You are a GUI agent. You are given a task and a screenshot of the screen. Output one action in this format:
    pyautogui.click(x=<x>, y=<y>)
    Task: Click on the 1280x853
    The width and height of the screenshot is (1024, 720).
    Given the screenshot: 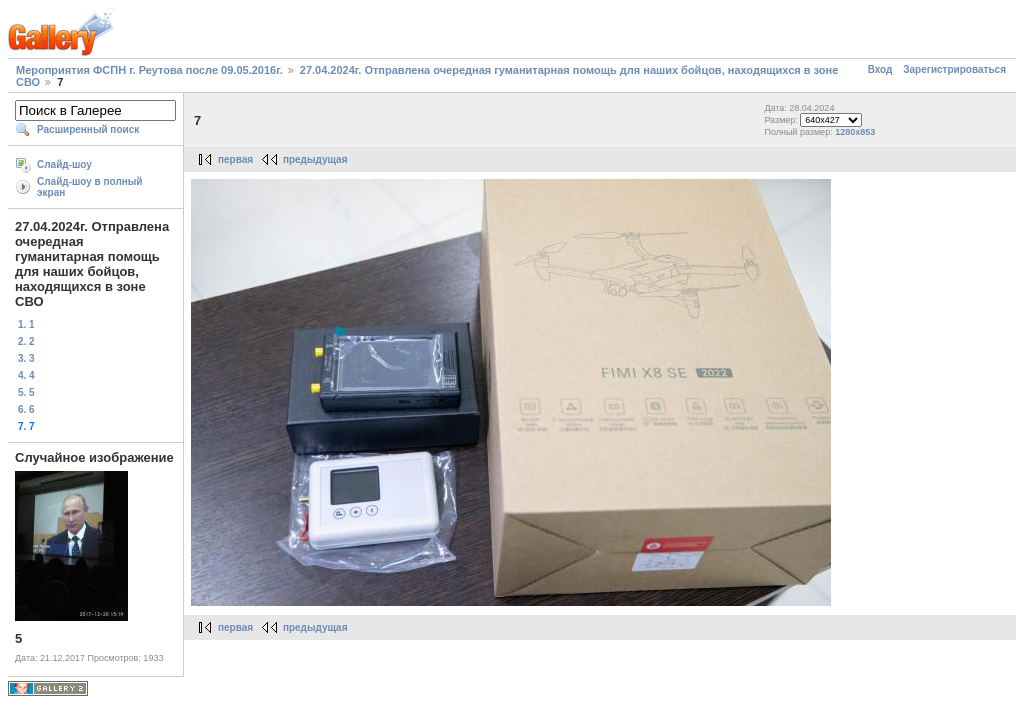 What is the action you would take?
    pyautogui.click(x=855, y=132)
    